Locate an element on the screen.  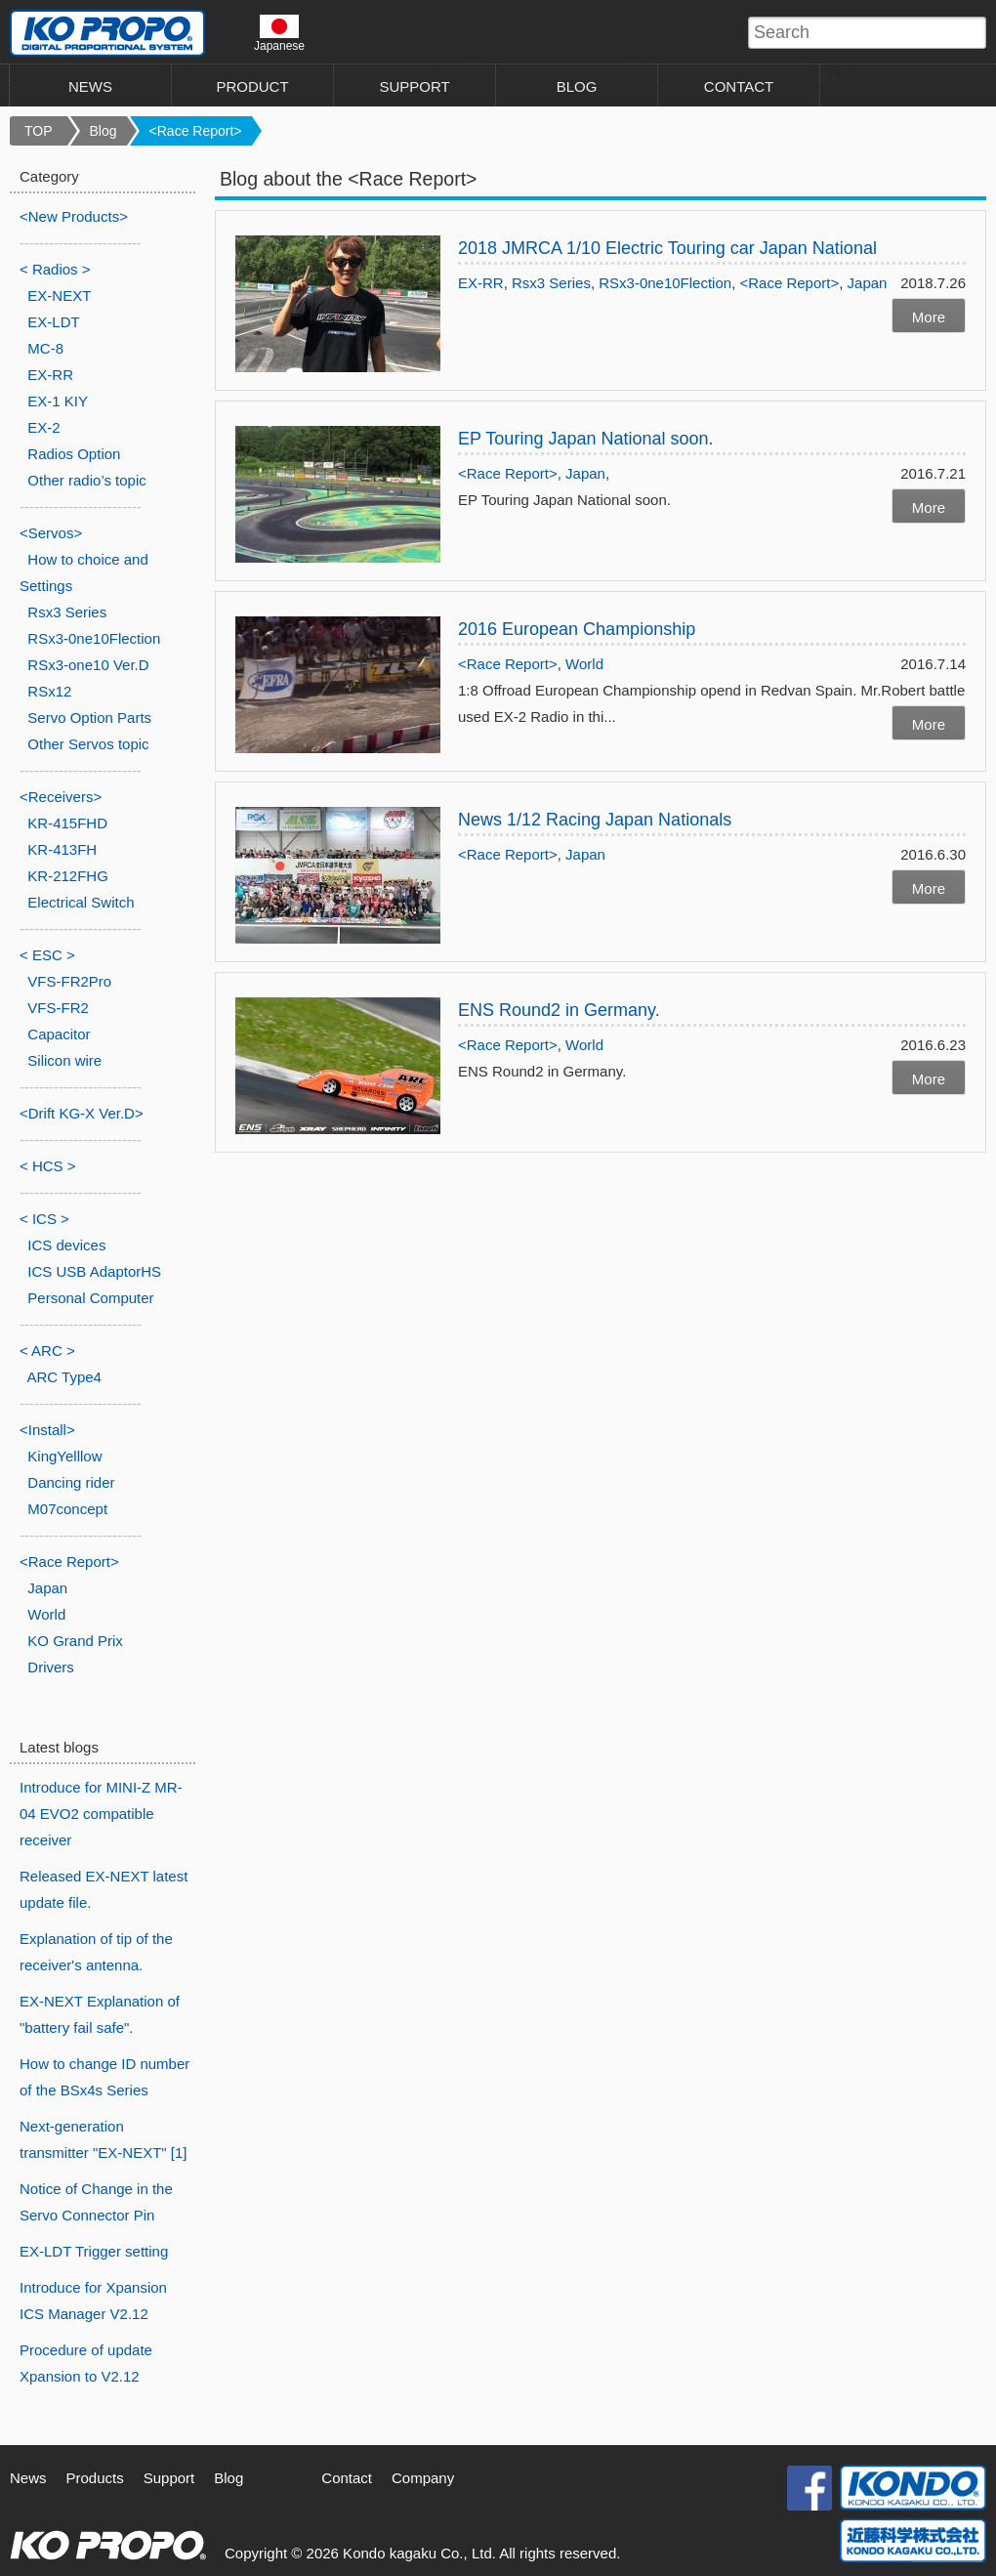
ICS USB AdaptorHS is located at coordinates (94, 1271).